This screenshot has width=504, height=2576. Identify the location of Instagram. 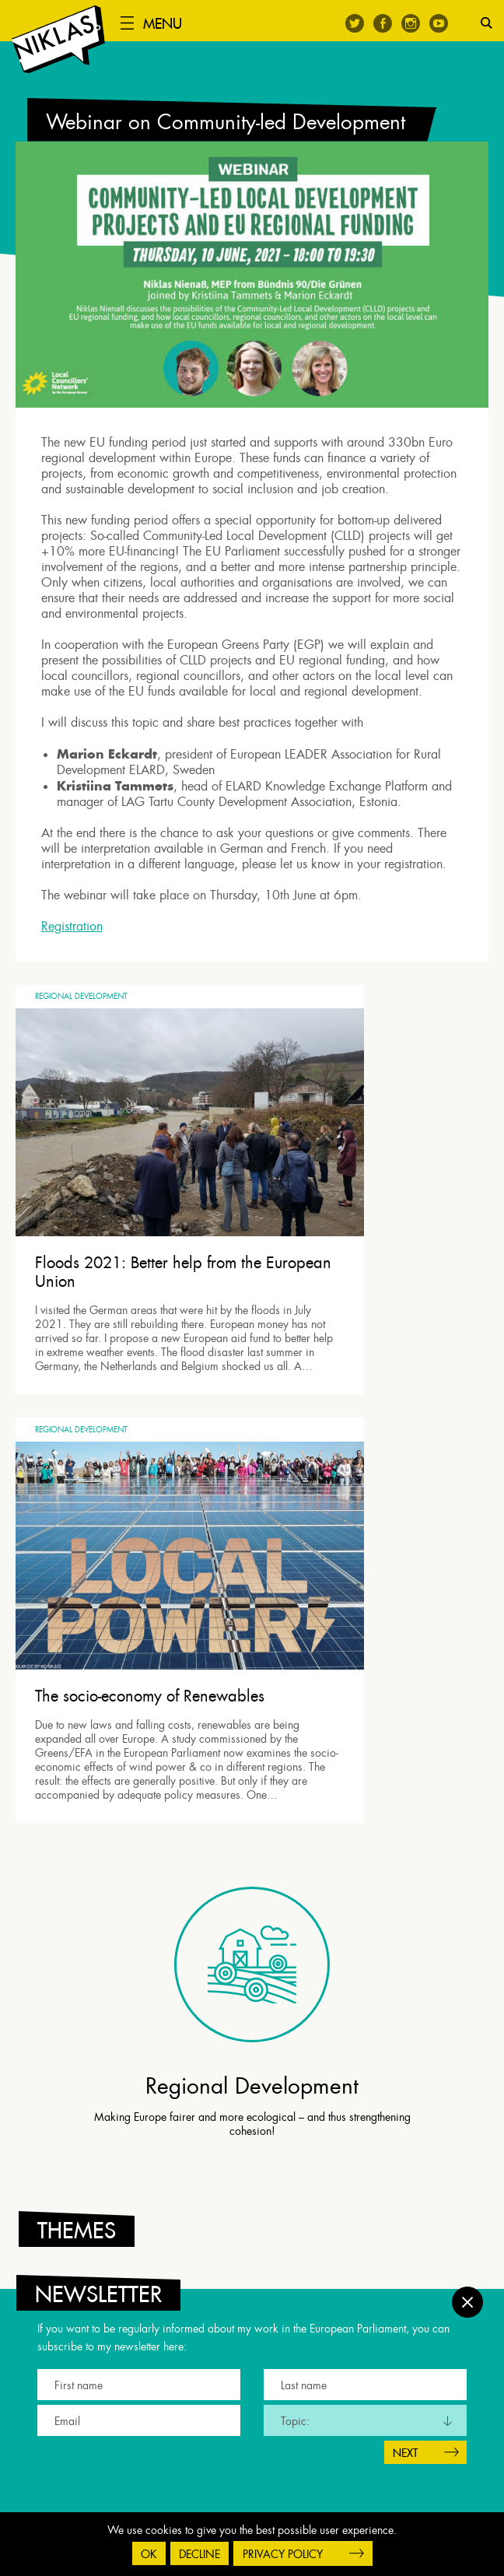
(410, 23).